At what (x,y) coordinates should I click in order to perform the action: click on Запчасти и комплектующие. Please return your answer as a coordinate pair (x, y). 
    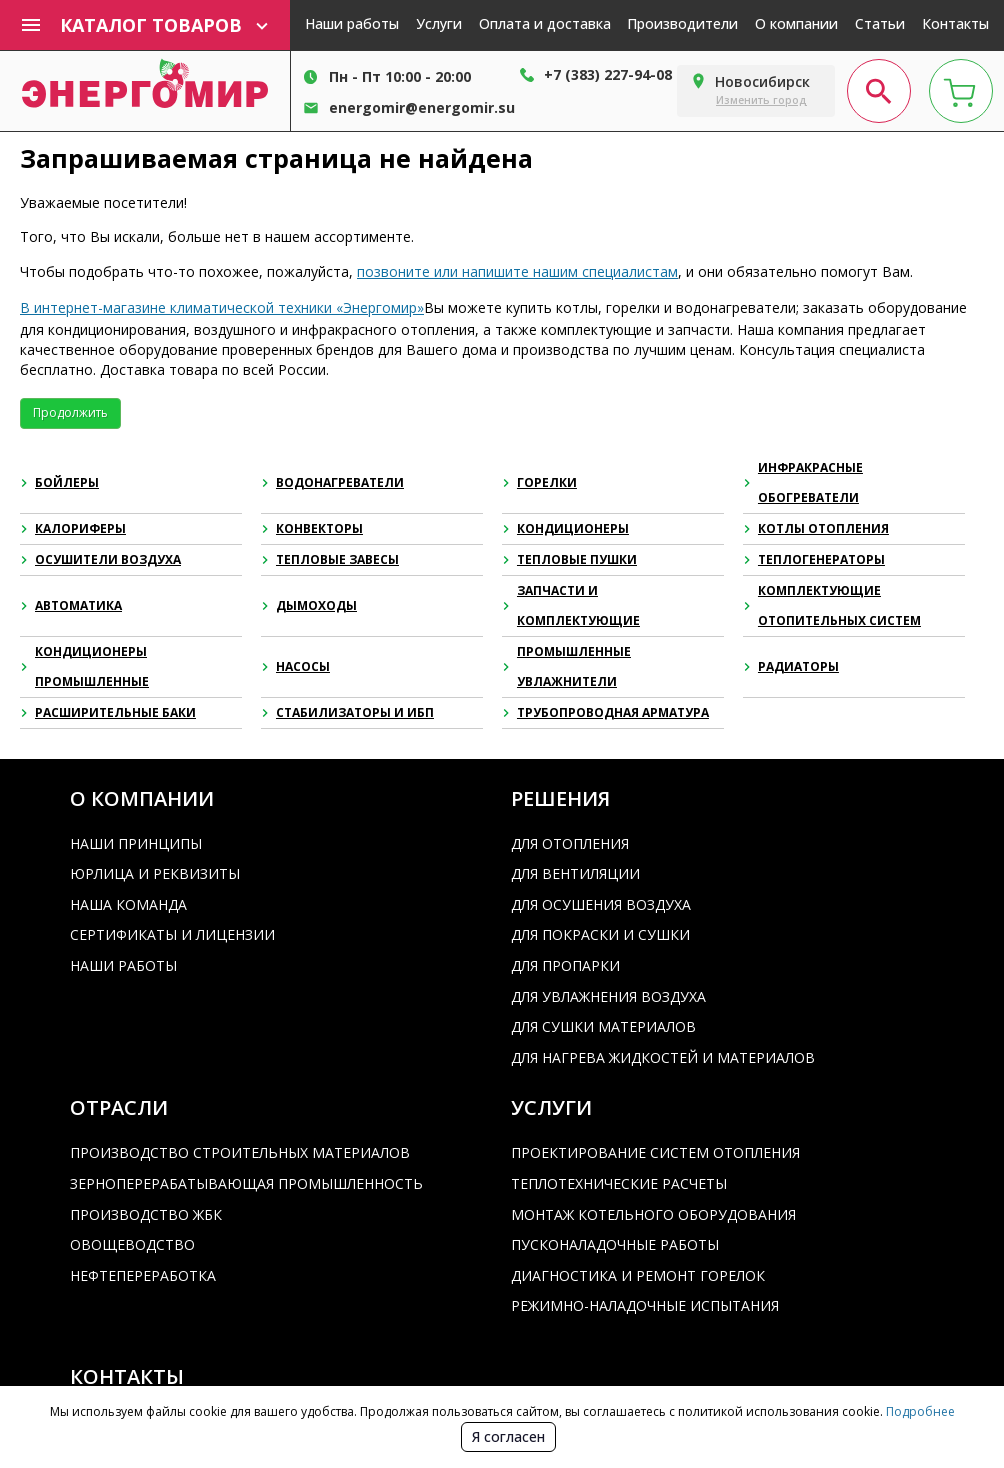
    Looking at the image, I should click on (571, 605).